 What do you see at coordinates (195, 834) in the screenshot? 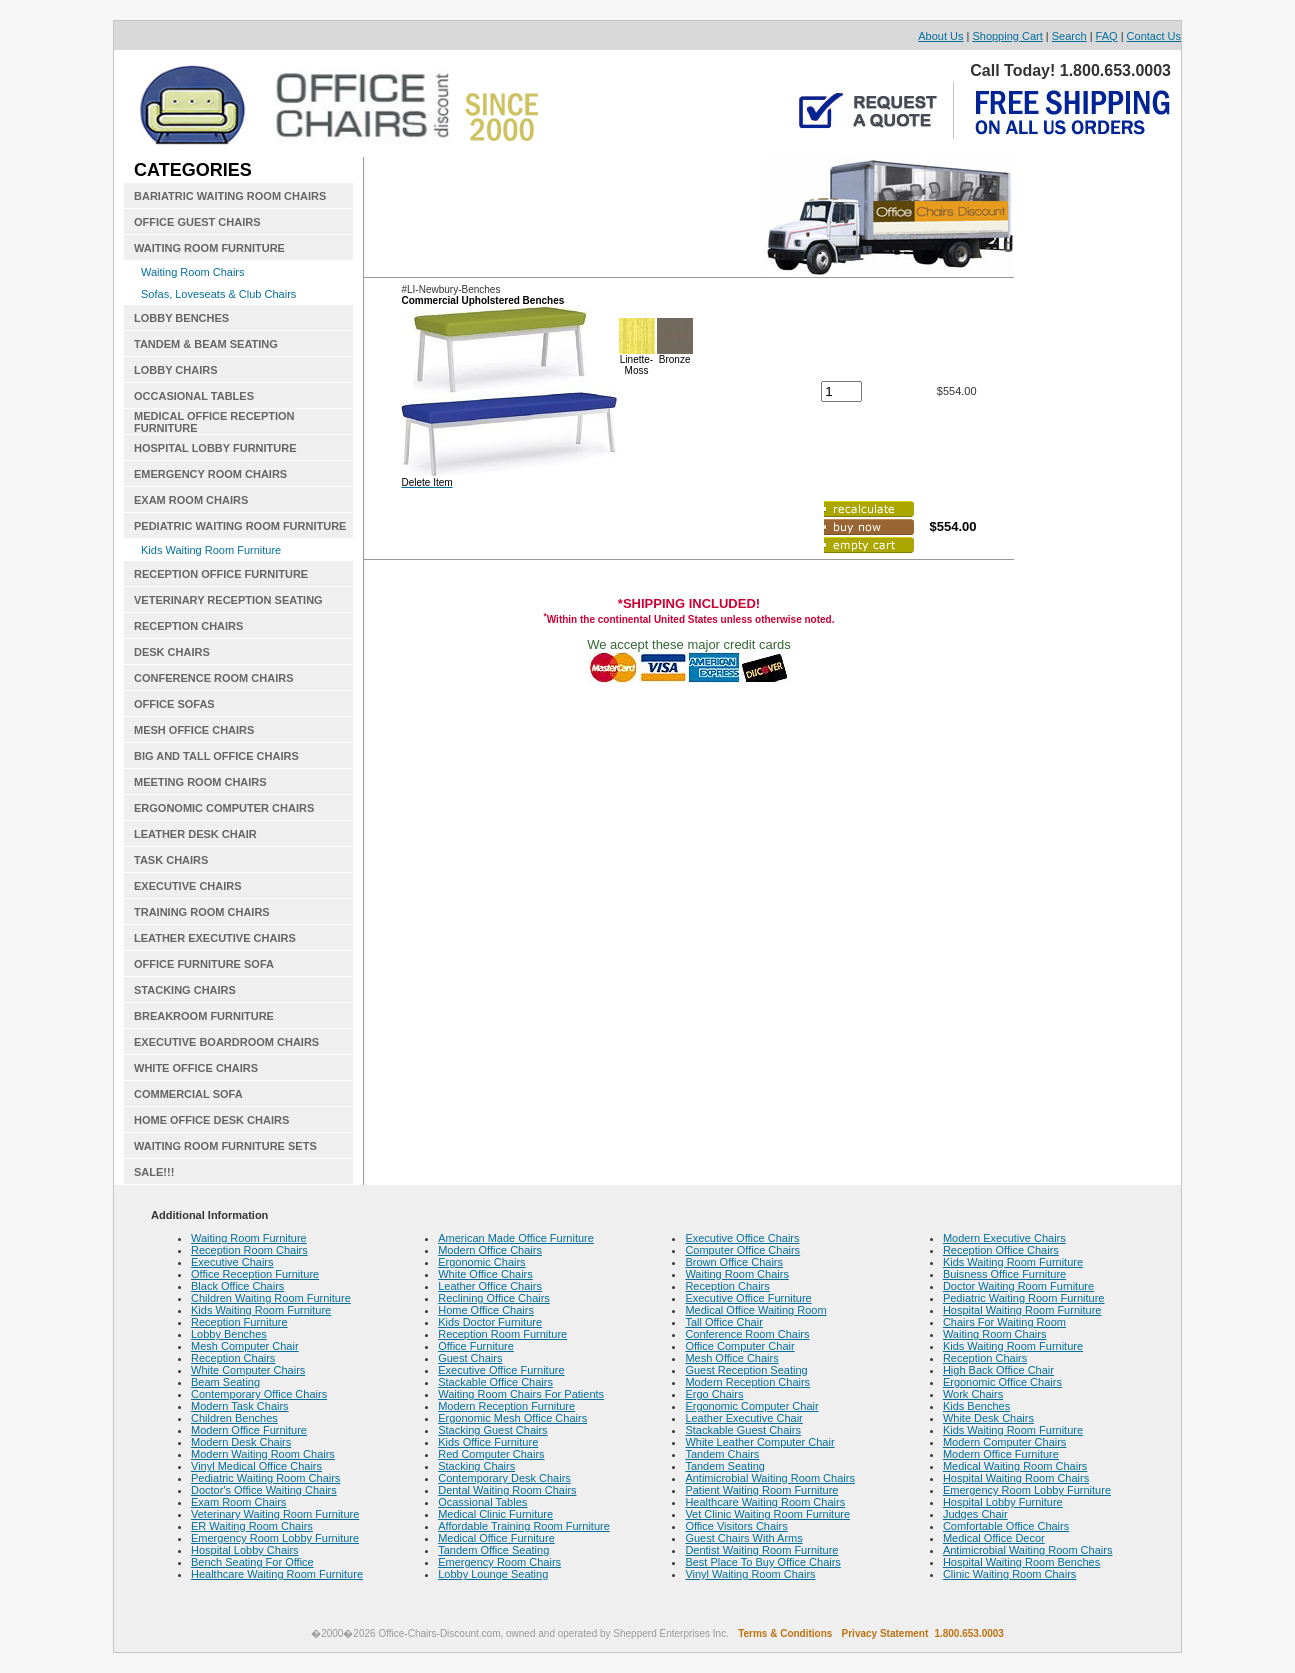
I see `LEATHER DESK CHAIR` at bounding box center [195, 834].